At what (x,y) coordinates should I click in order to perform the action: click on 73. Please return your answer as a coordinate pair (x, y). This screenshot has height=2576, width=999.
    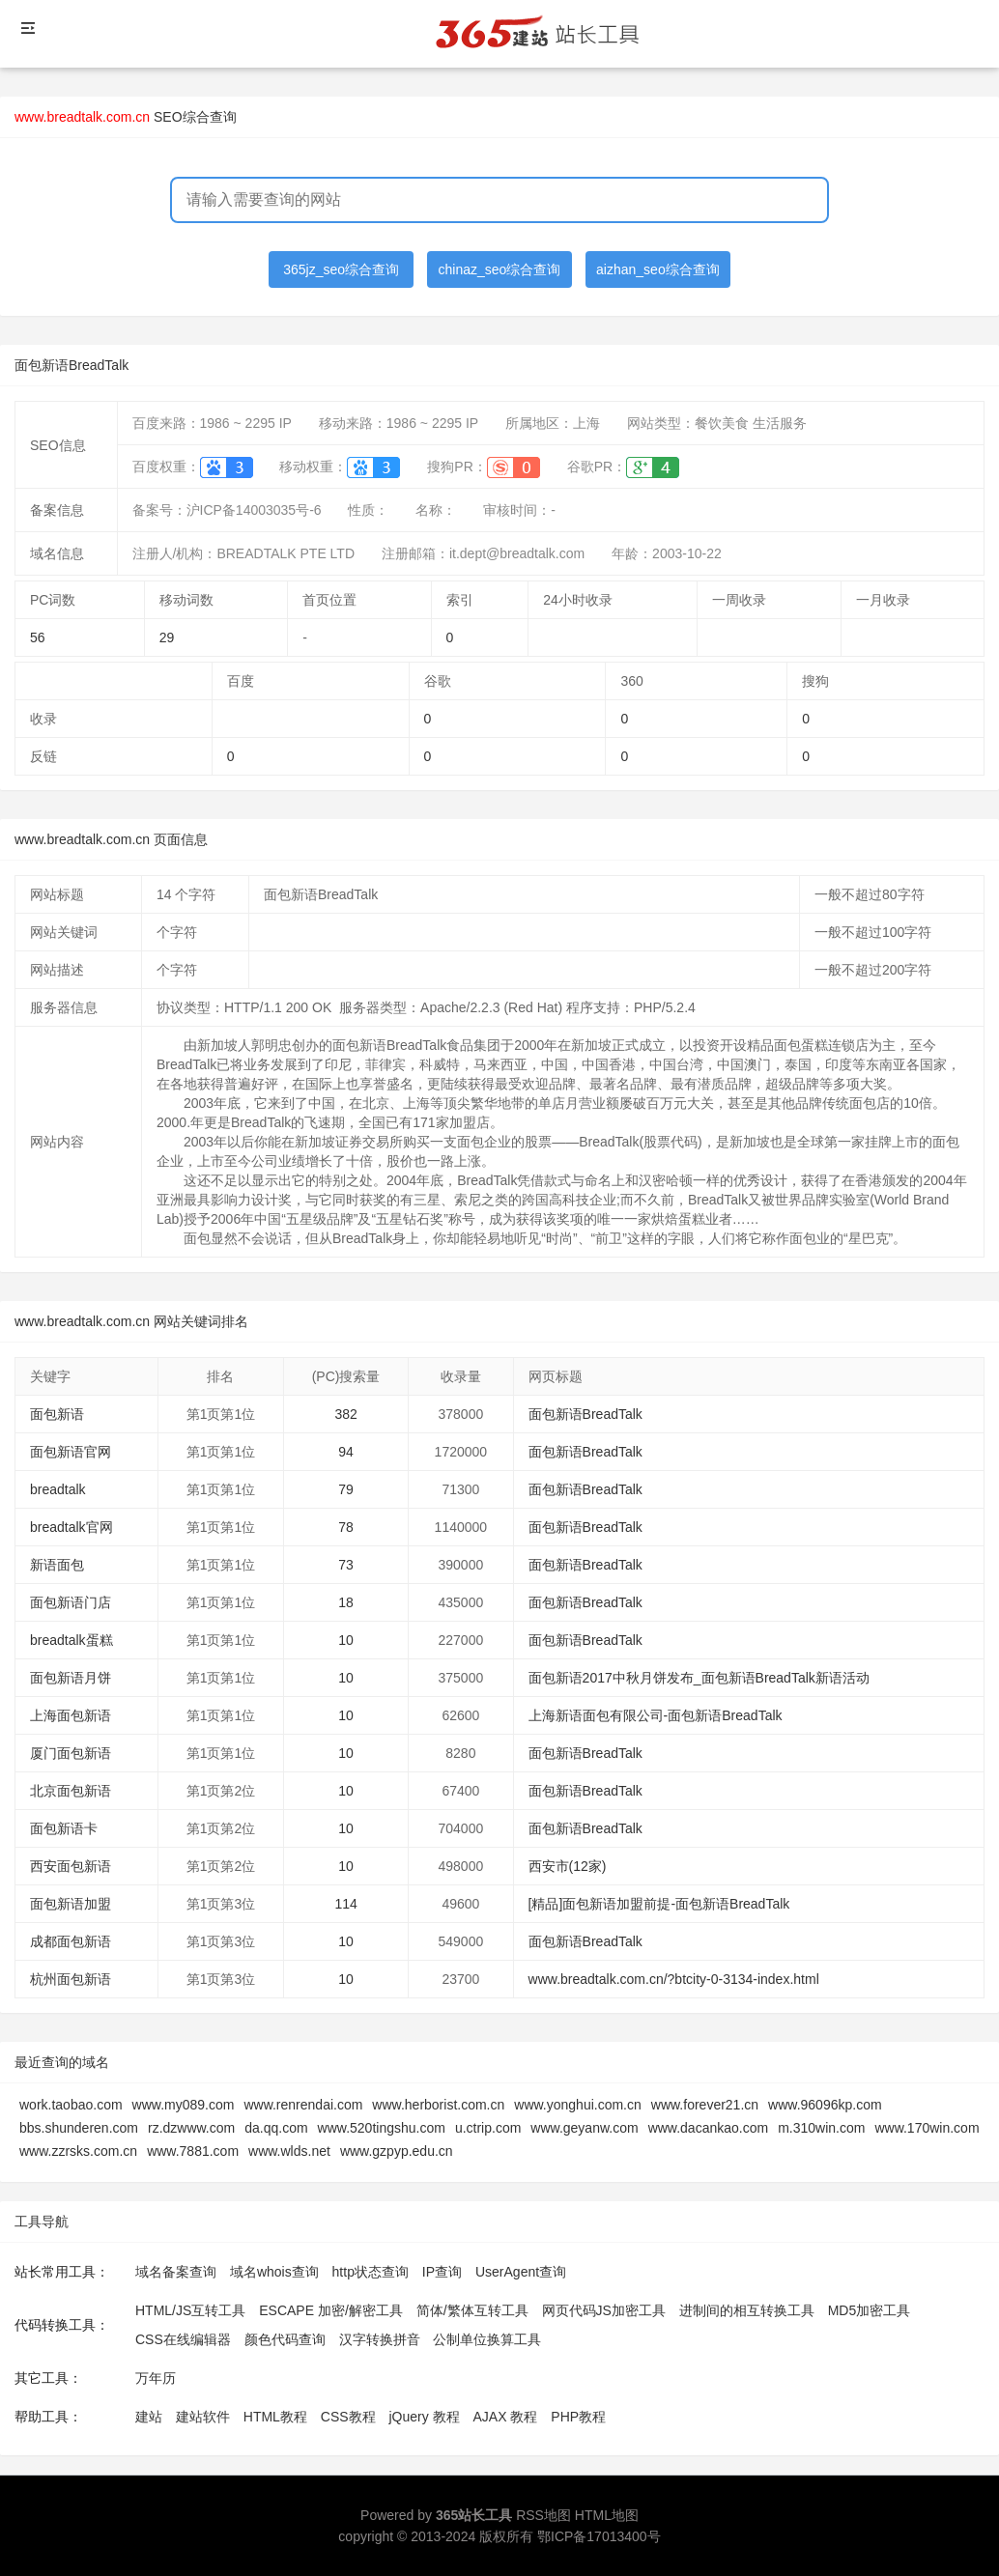
    Looking at the image, I should click on (346, 1564).